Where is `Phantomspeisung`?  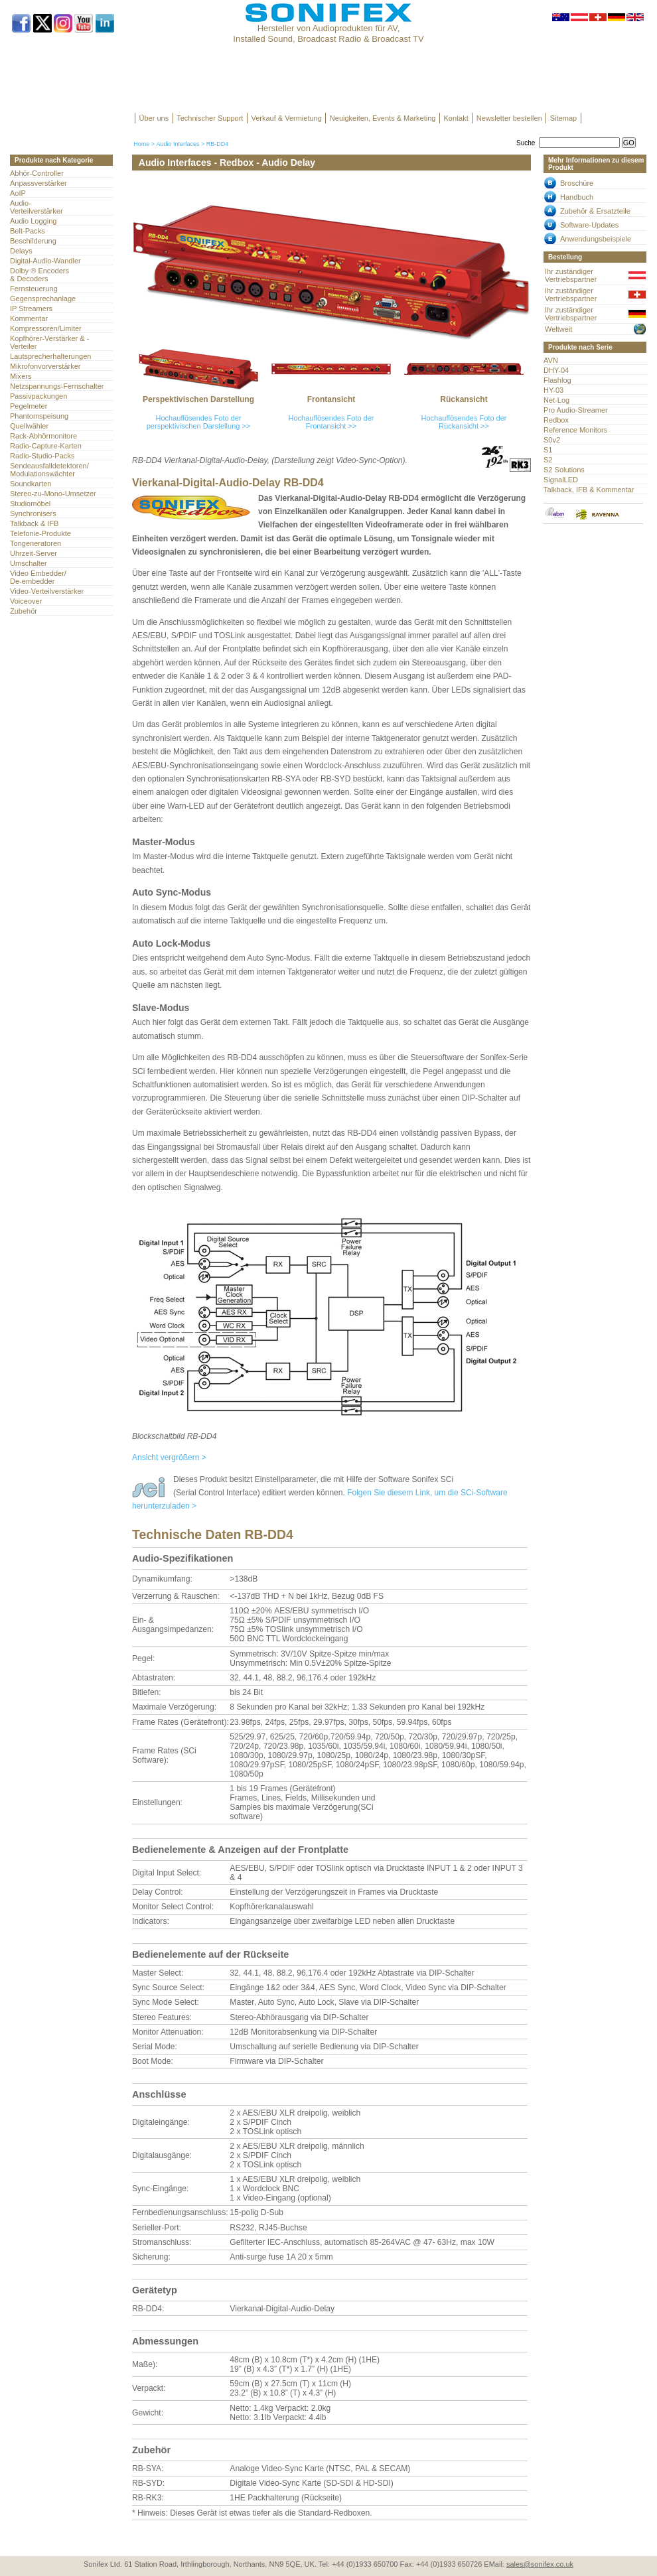
Phantomspeisung is located at coordinates (39, 416).